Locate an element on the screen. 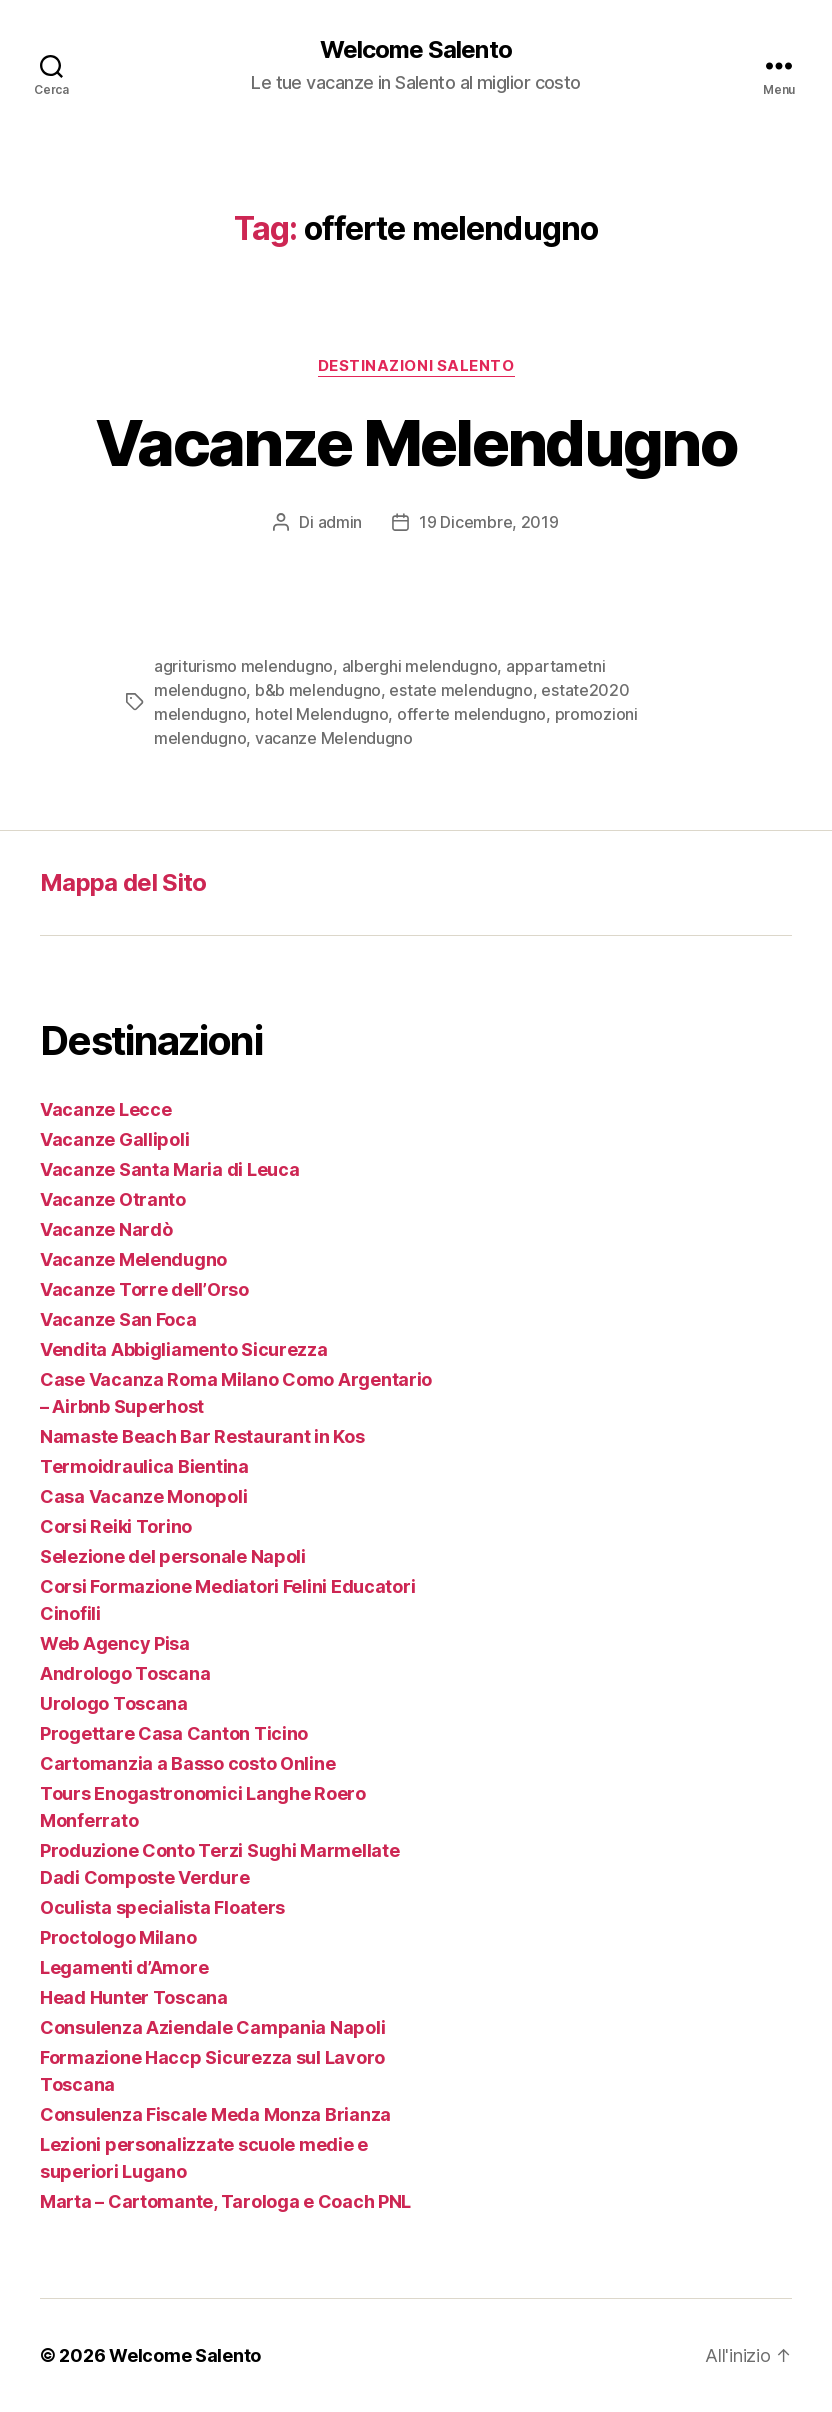  Proctologo Milano is located at coordinates (118, 1937).